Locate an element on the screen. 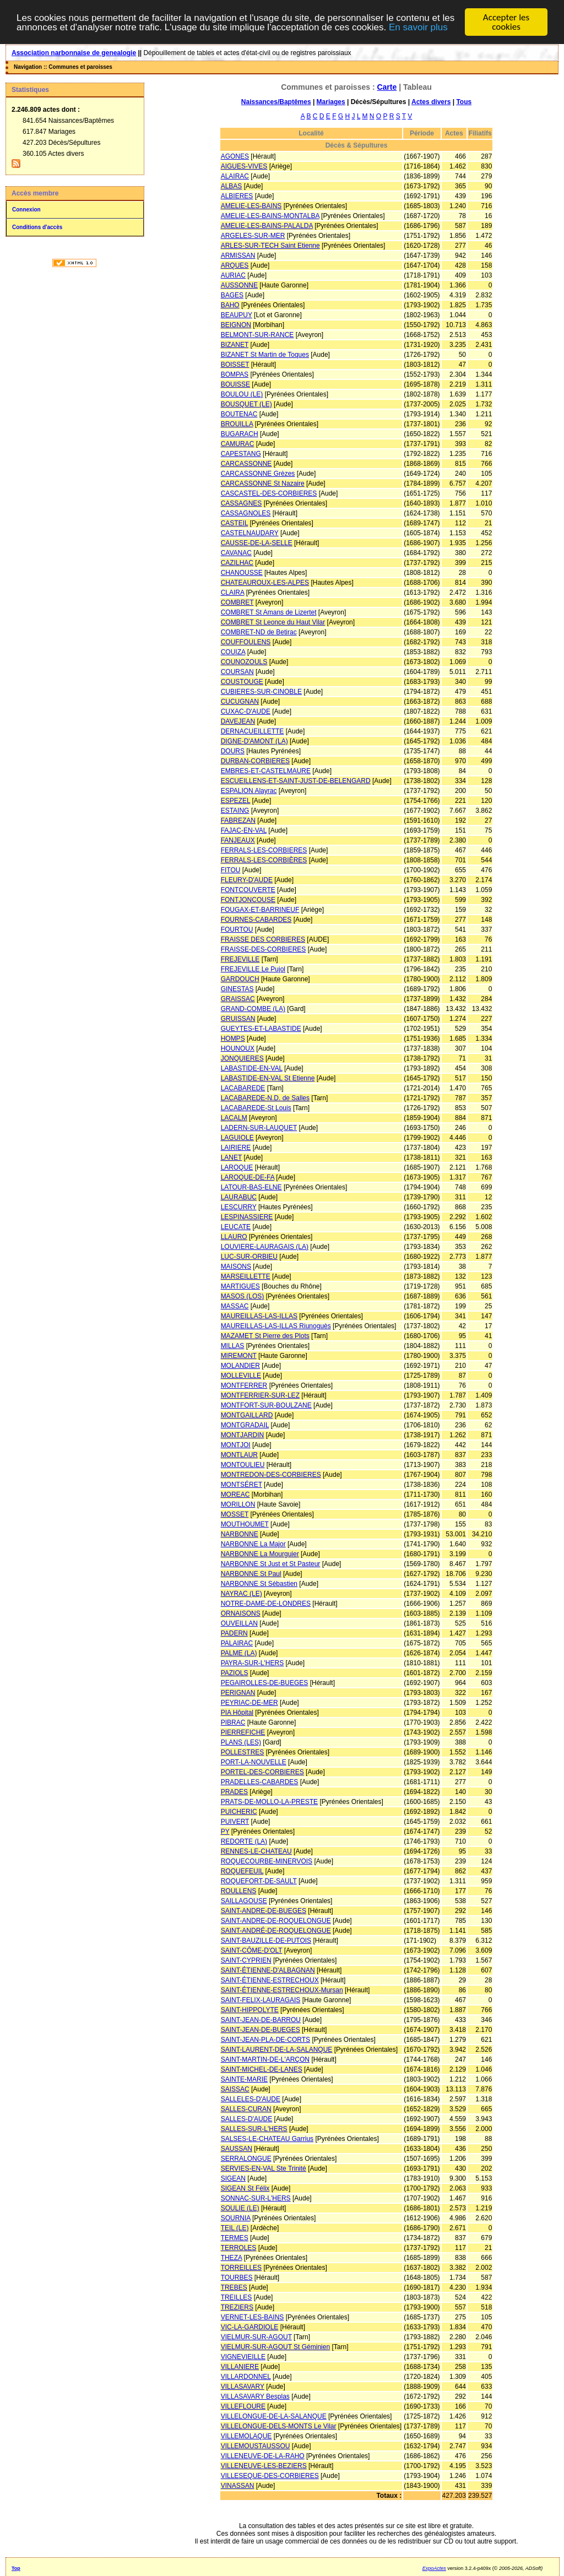 This screenshot has height=2576, width=564. MAUREILLAS-LAS-ILLAS is located at coordinates (259, 1316).